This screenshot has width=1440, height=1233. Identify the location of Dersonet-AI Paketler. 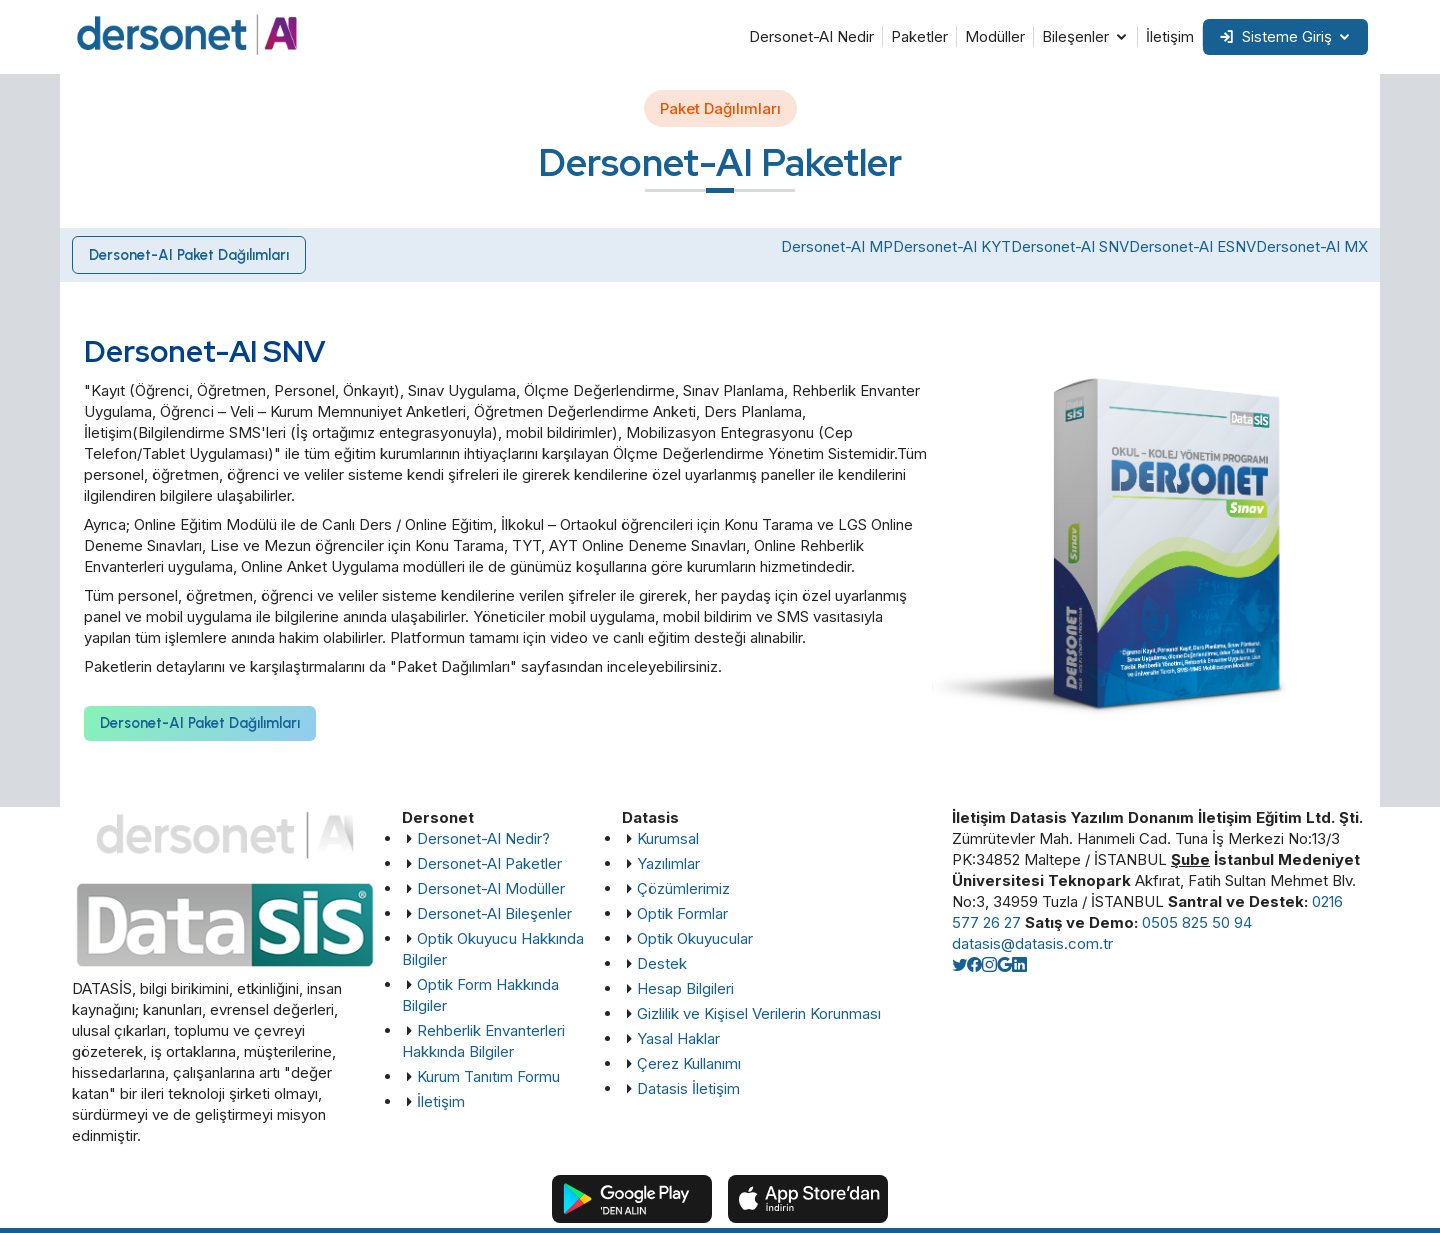
(489, 863).